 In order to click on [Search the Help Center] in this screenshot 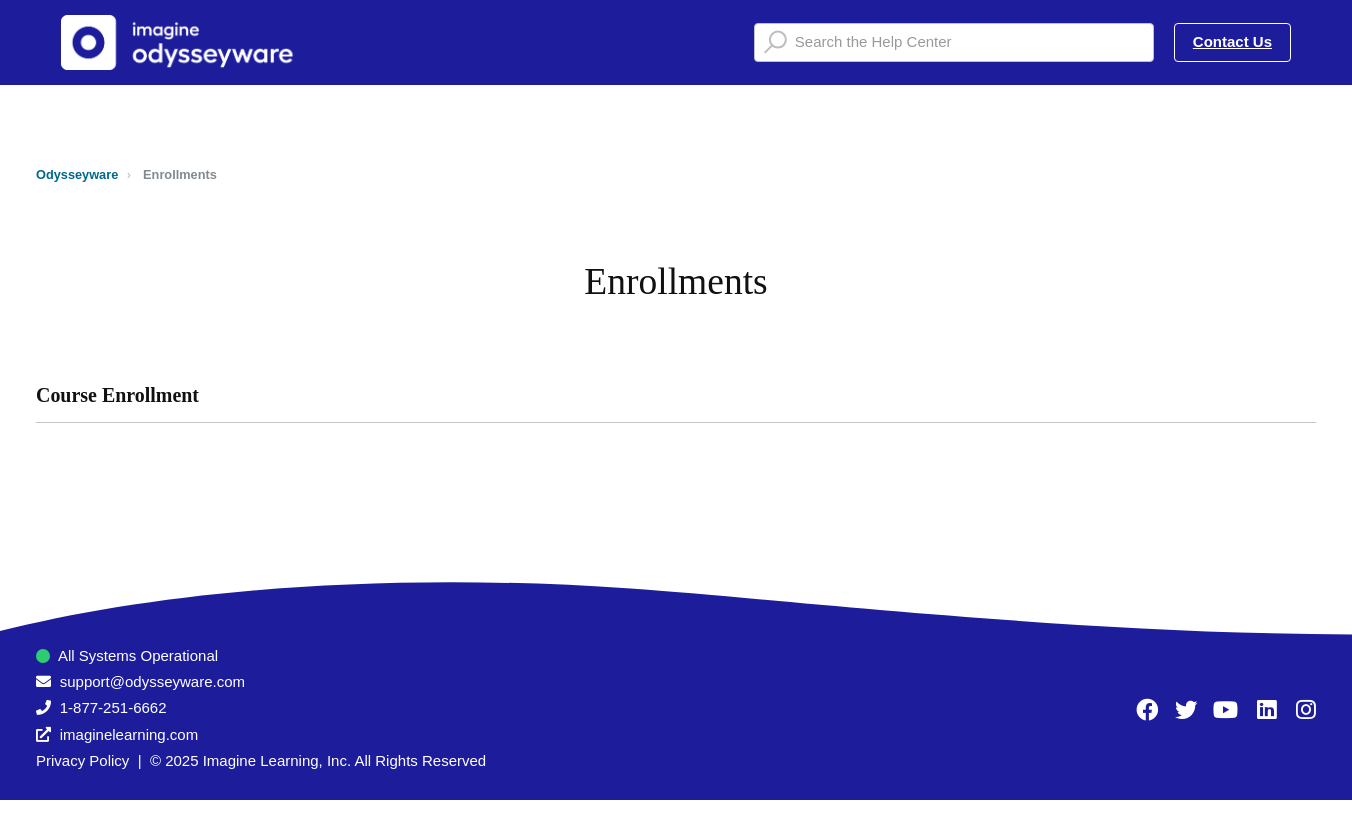, I will do `click(954, 42)`.